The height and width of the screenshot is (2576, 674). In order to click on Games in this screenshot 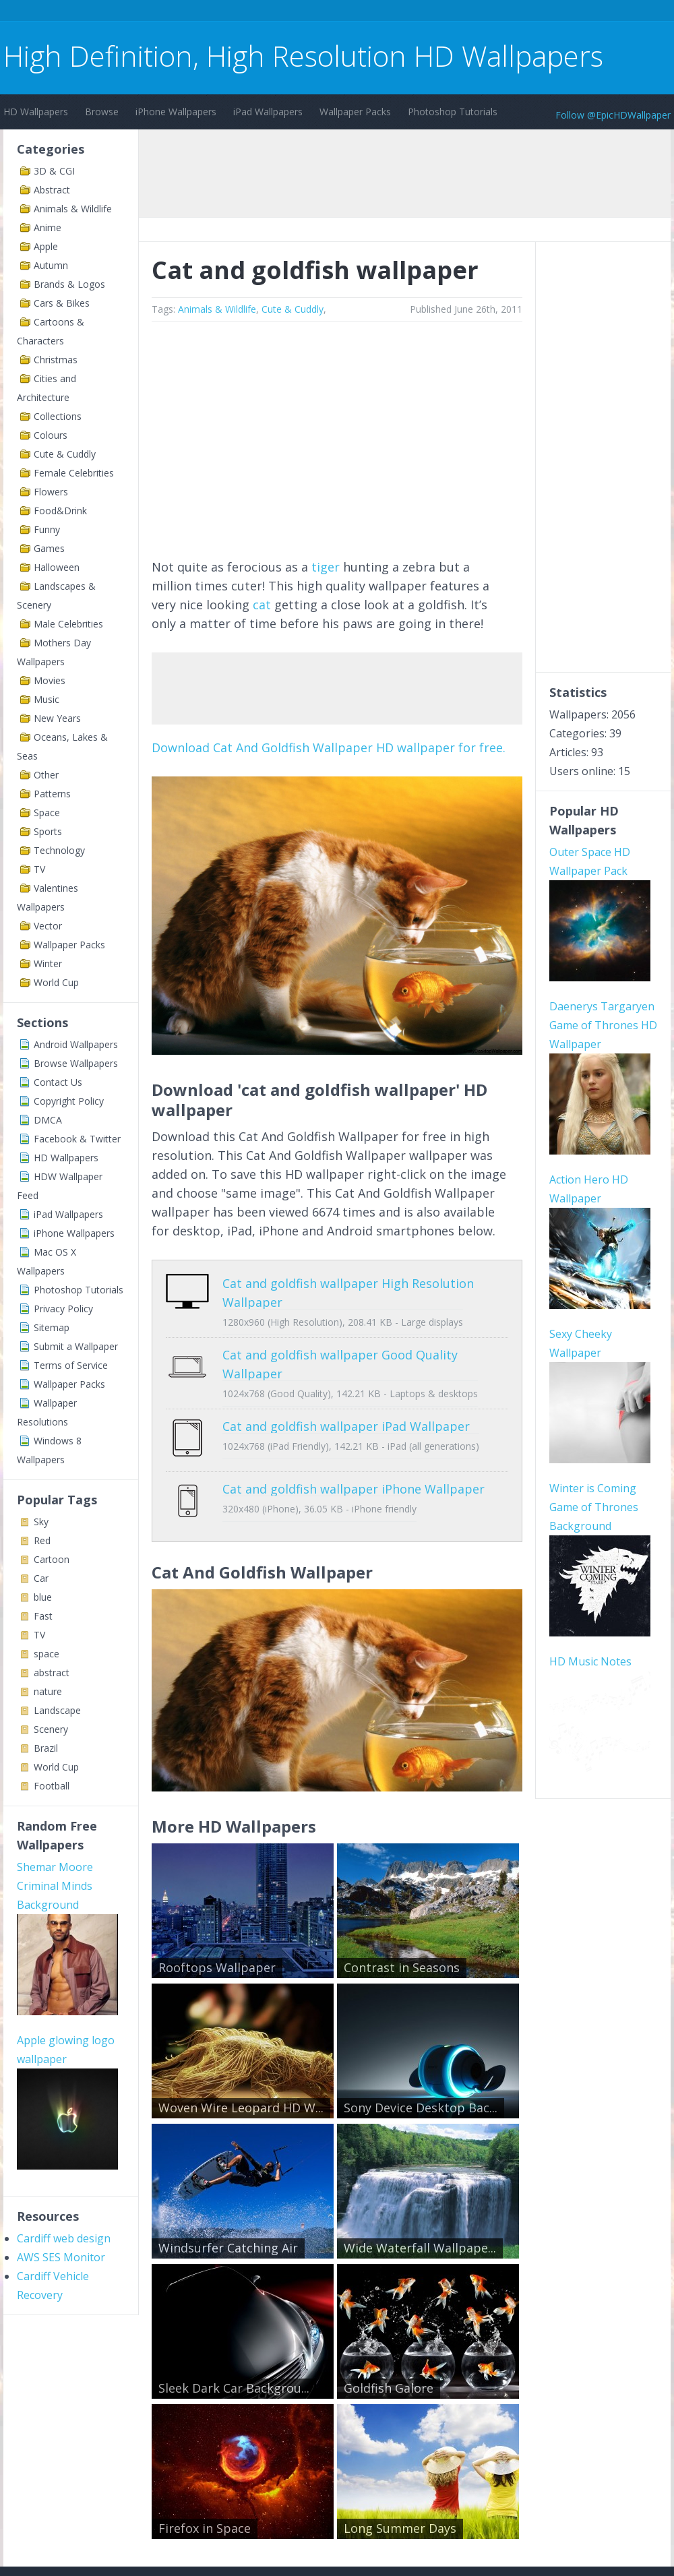, I will do `click(49, 548)`.